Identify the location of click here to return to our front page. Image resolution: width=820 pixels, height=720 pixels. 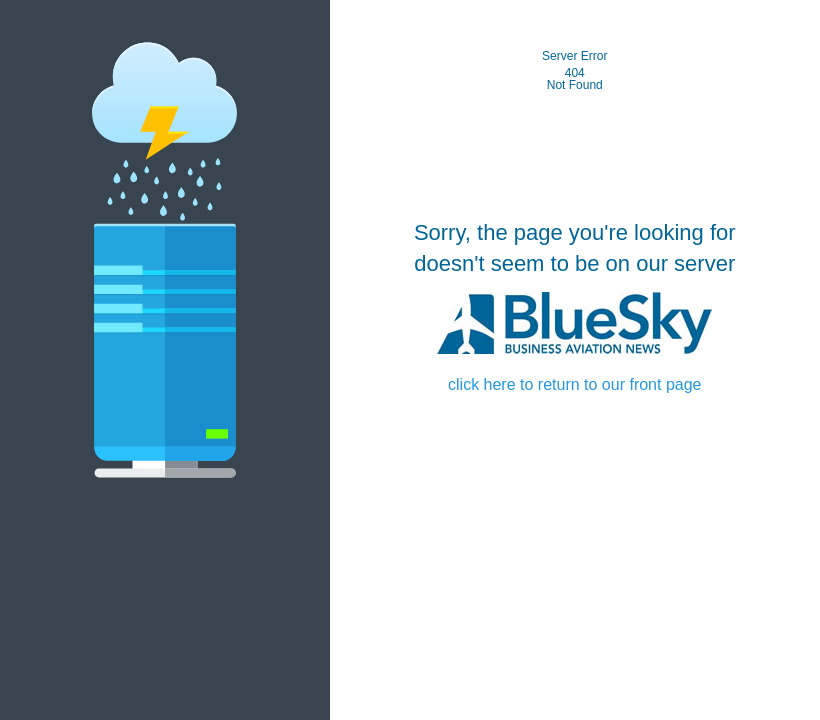
(574, 384).